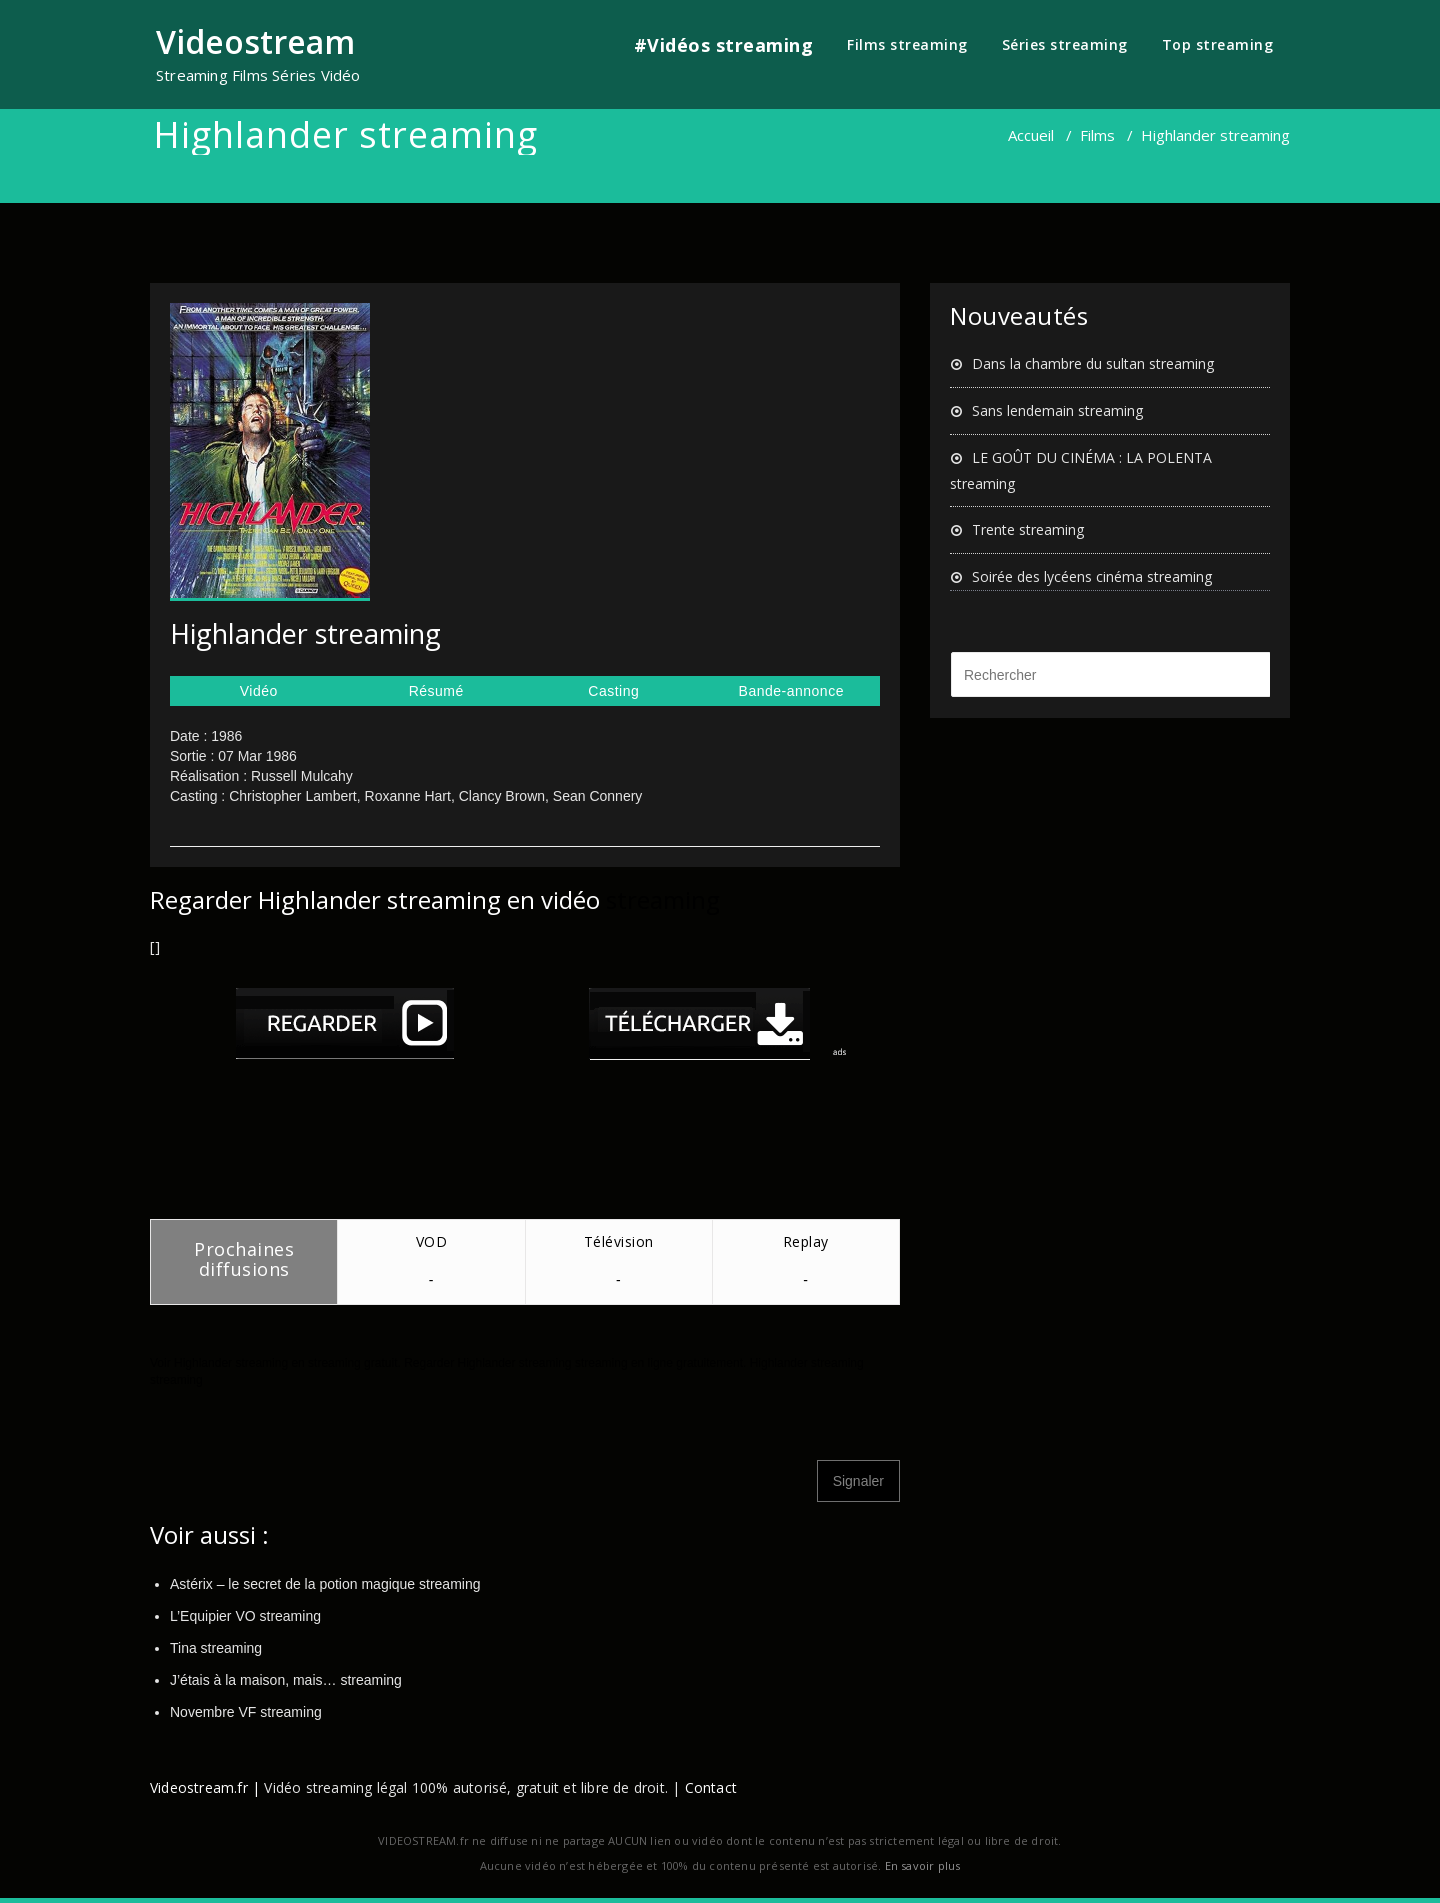 Image resolution: width=1440 pixels, height=1903 pixels. Describe the element at coordinates (1057, 410) in the screenshot. I see `Sans lendemain streaming` at that location.